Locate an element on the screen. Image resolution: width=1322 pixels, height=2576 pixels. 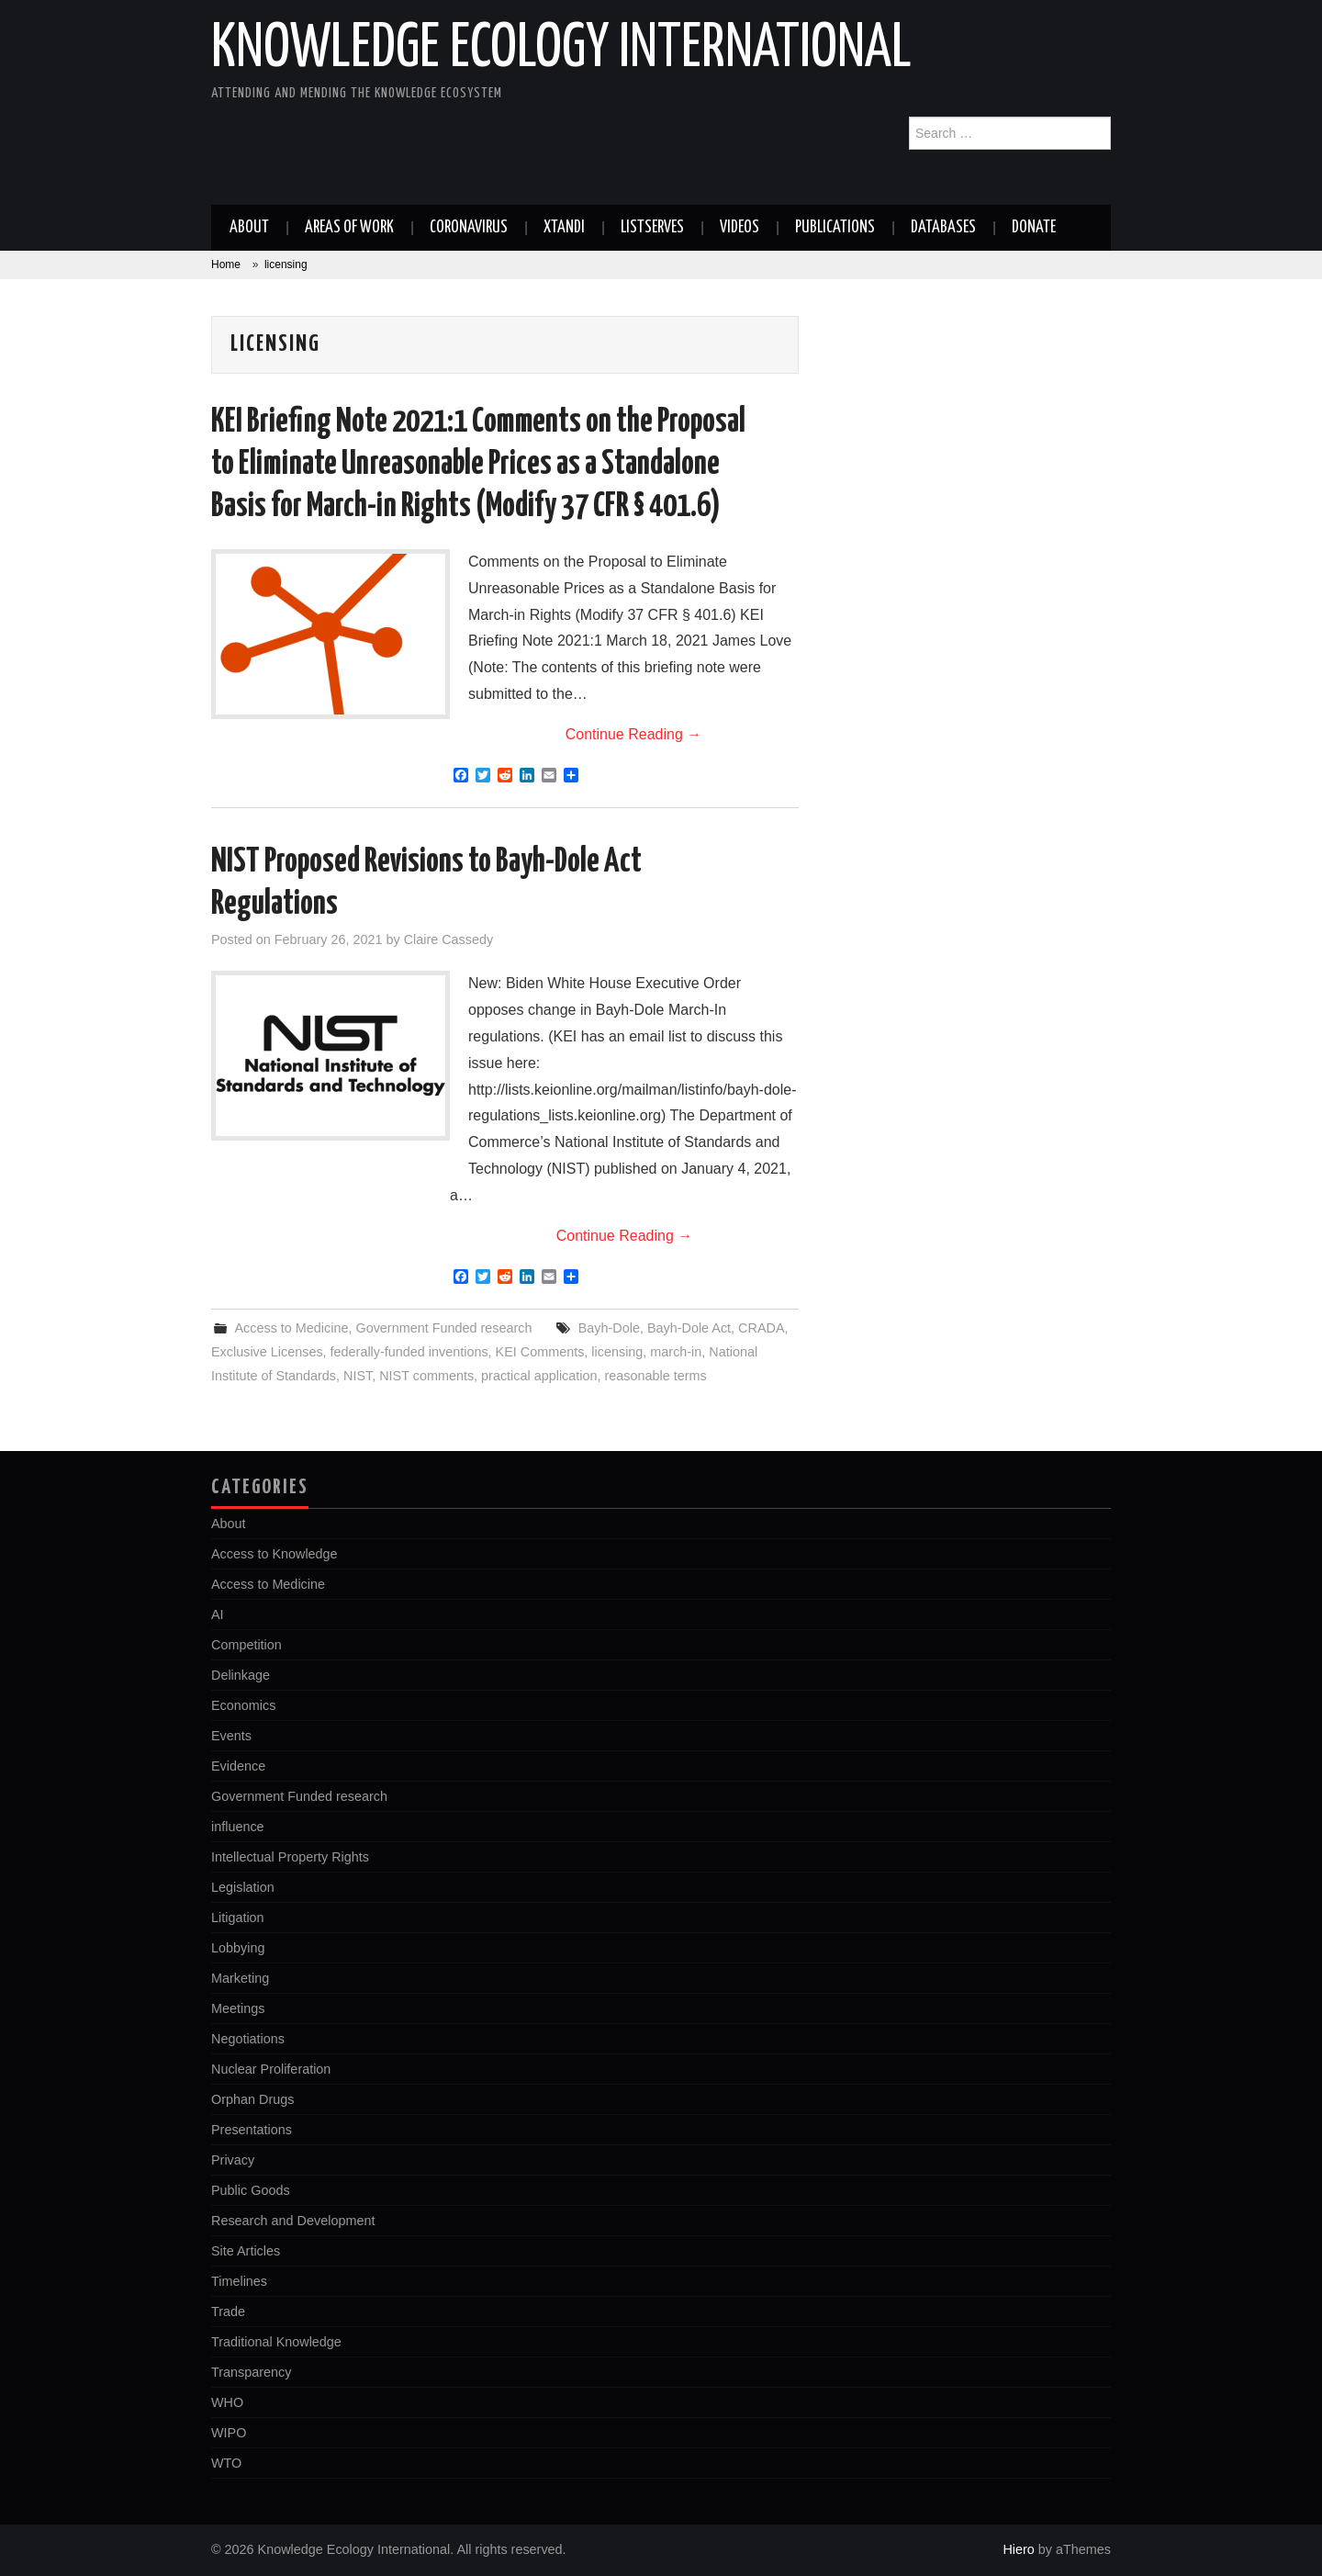
NIST comments is located at coordinates (426, 1375).